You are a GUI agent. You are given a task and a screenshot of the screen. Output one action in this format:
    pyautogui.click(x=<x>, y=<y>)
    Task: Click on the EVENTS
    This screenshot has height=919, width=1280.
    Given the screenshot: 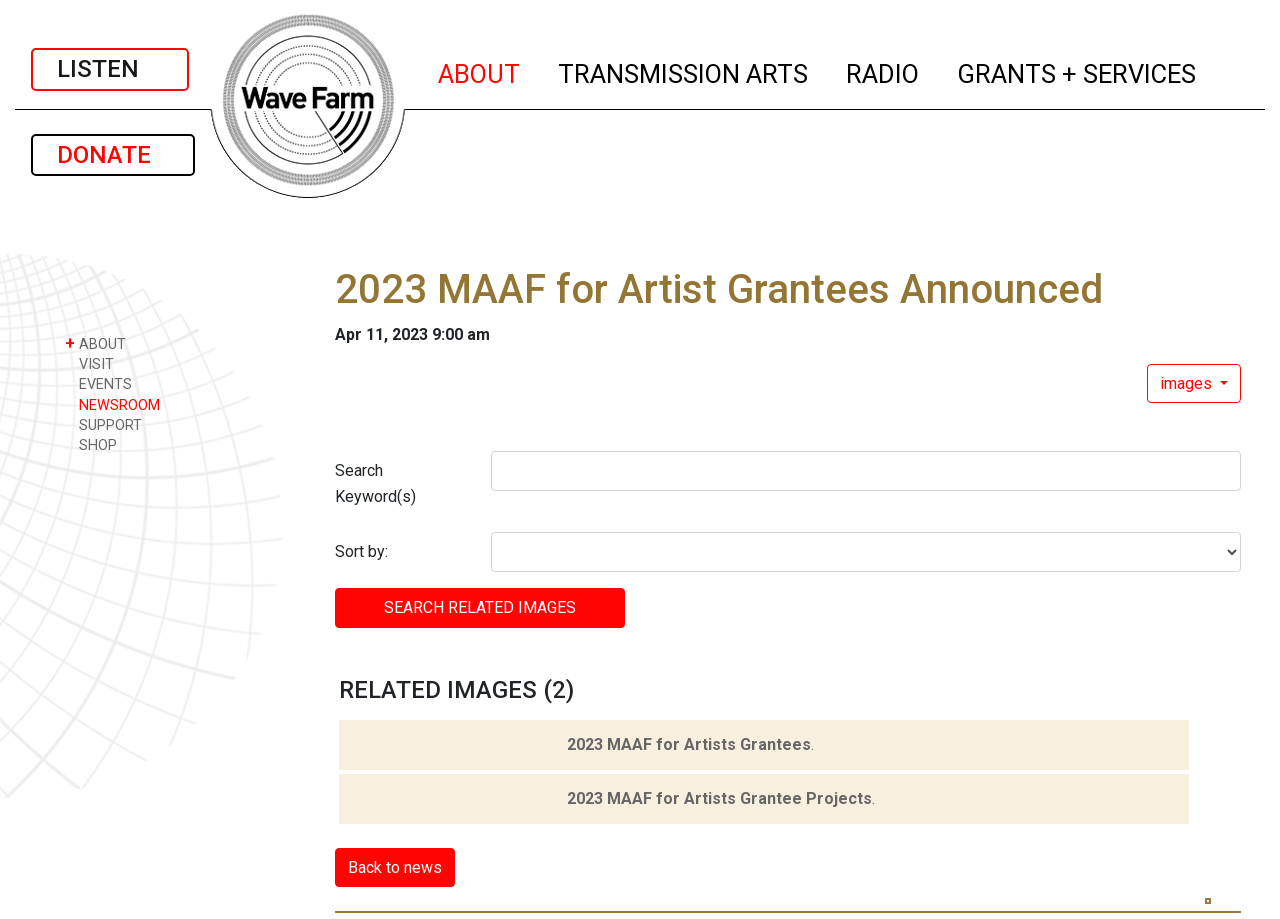 What is the action you would take?
    pyautogui.click(x=98, y=383)
    